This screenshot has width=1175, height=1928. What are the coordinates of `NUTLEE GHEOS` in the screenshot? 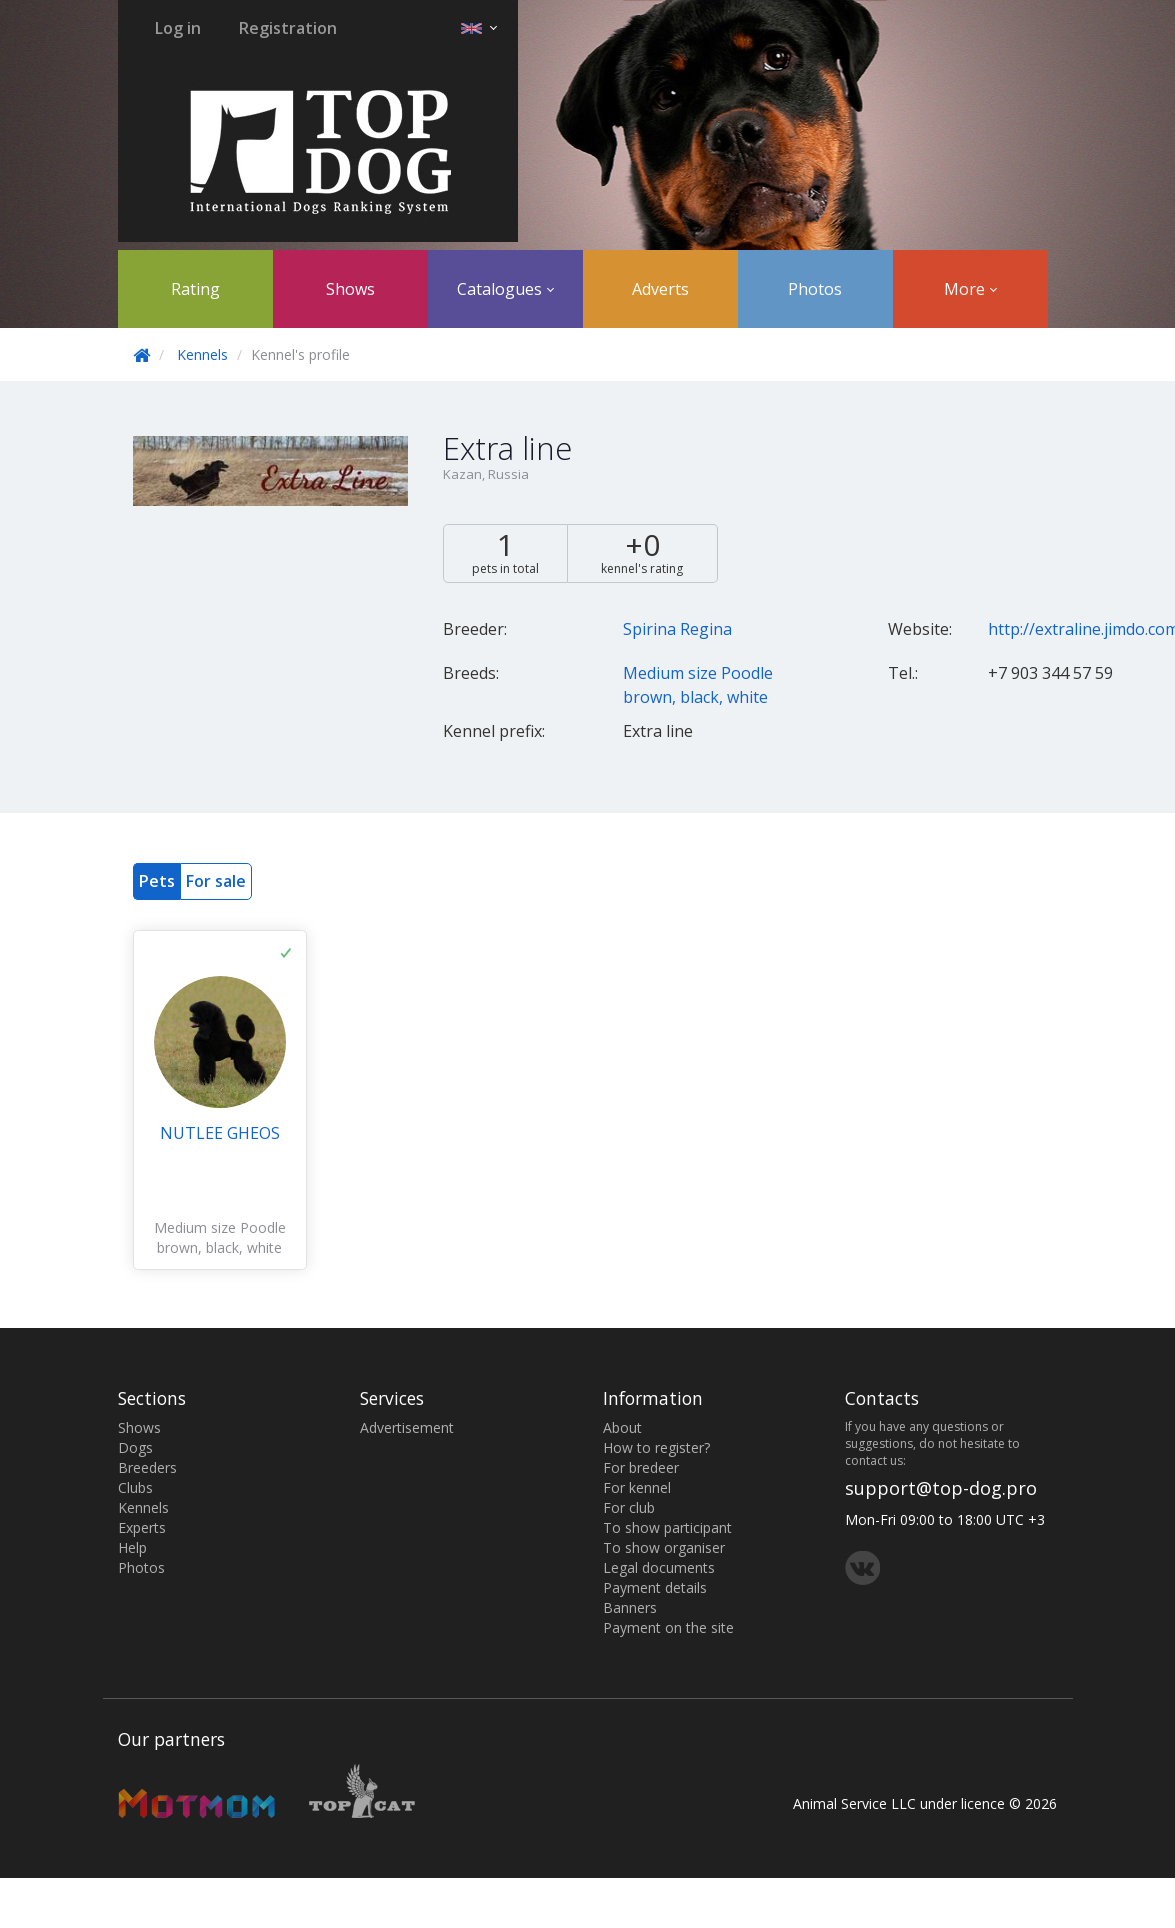 It's located at (220, 1133).